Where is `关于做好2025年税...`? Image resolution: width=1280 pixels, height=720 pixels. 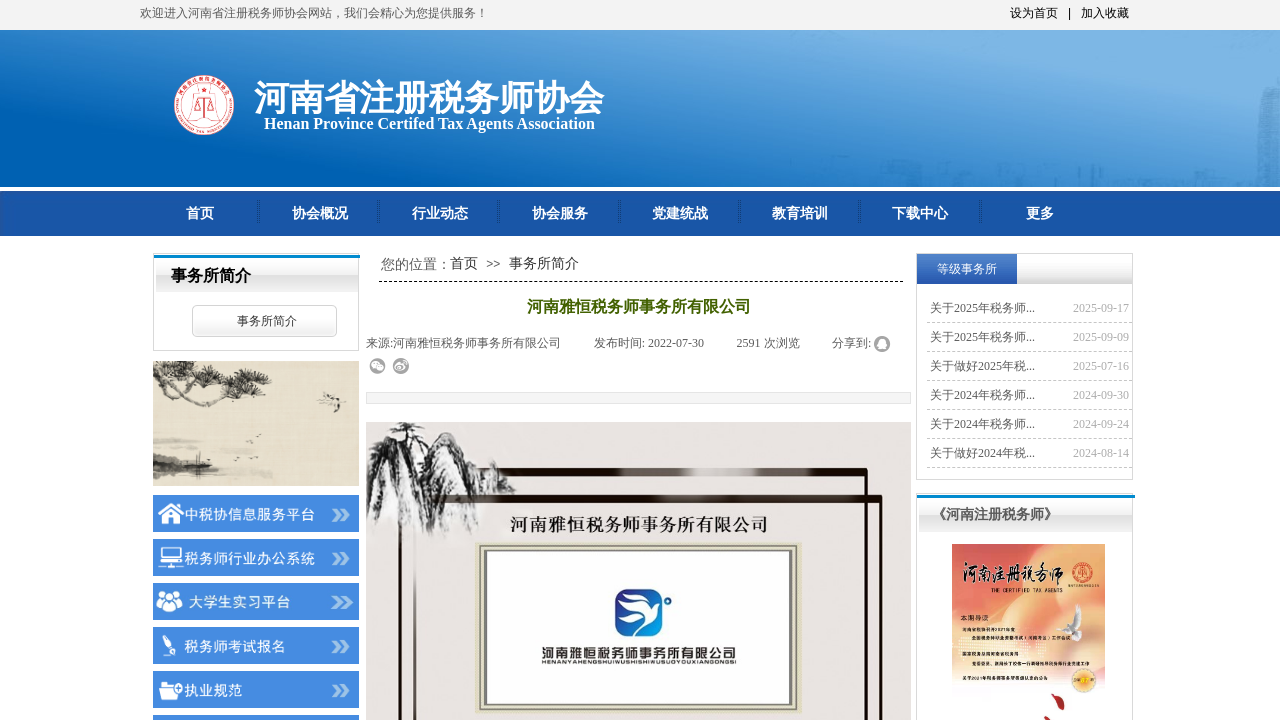 关于做好2025年税... is located at coordinates (982, 366).